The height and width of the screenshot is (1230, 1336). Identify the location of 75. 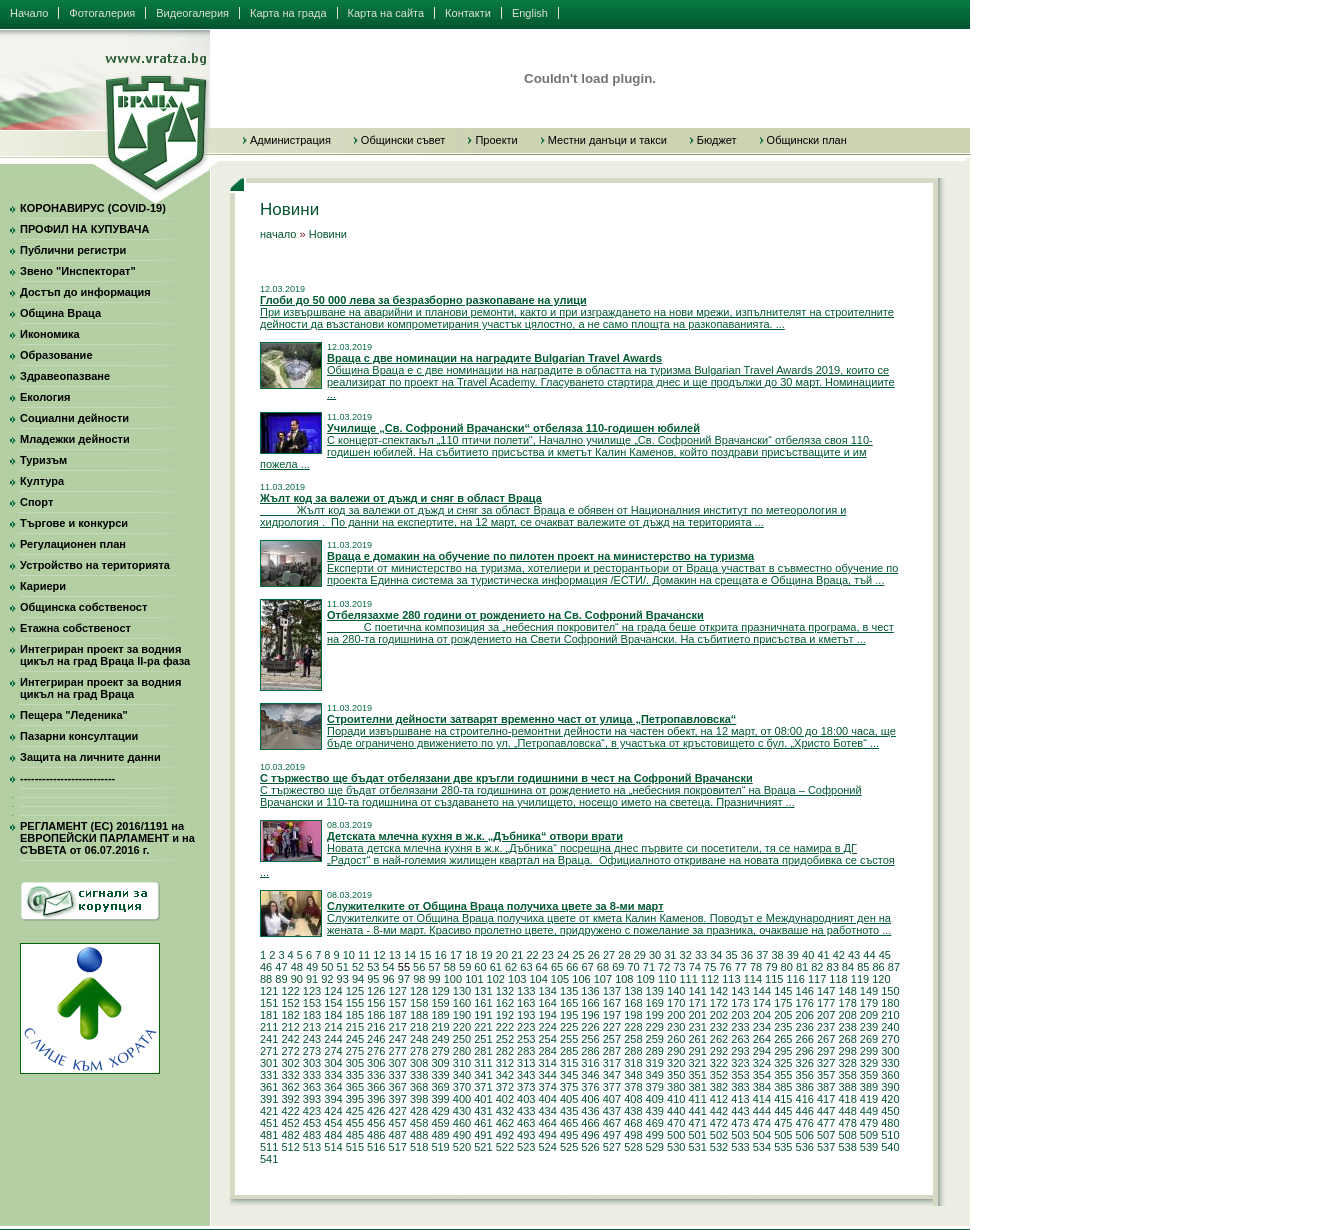
(710, 967).